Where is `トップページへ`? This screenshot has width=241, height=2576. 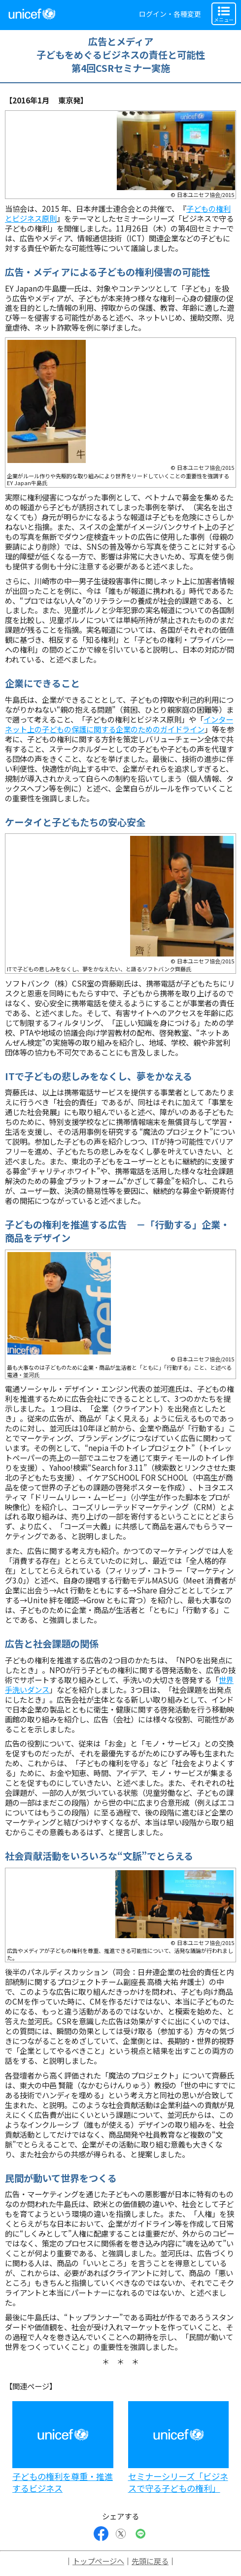 トップページへ is located at coordinates (98, 2560).